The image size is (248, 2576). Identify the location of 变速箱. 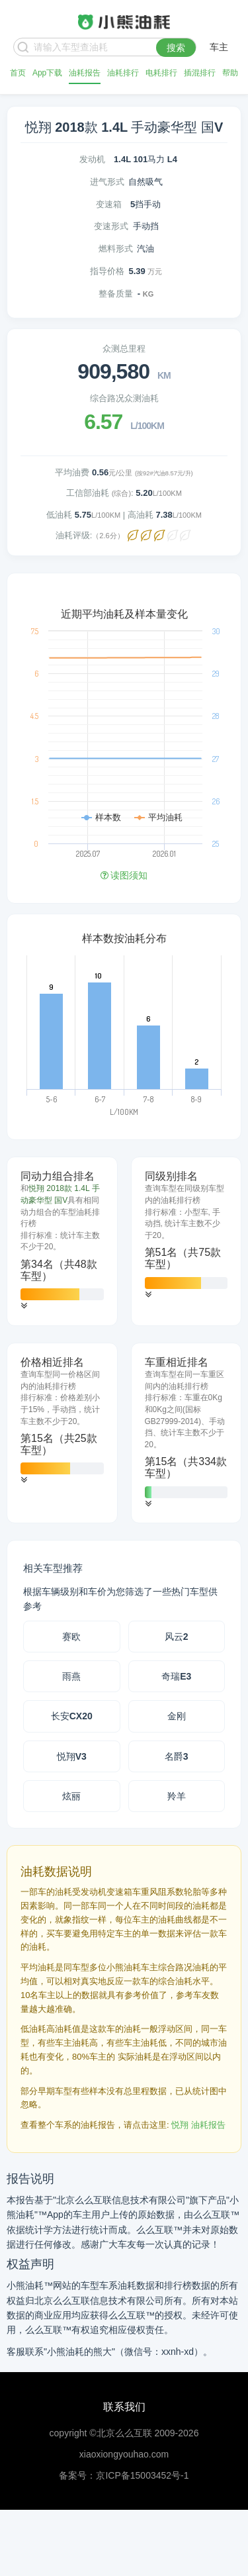
(109, 204).